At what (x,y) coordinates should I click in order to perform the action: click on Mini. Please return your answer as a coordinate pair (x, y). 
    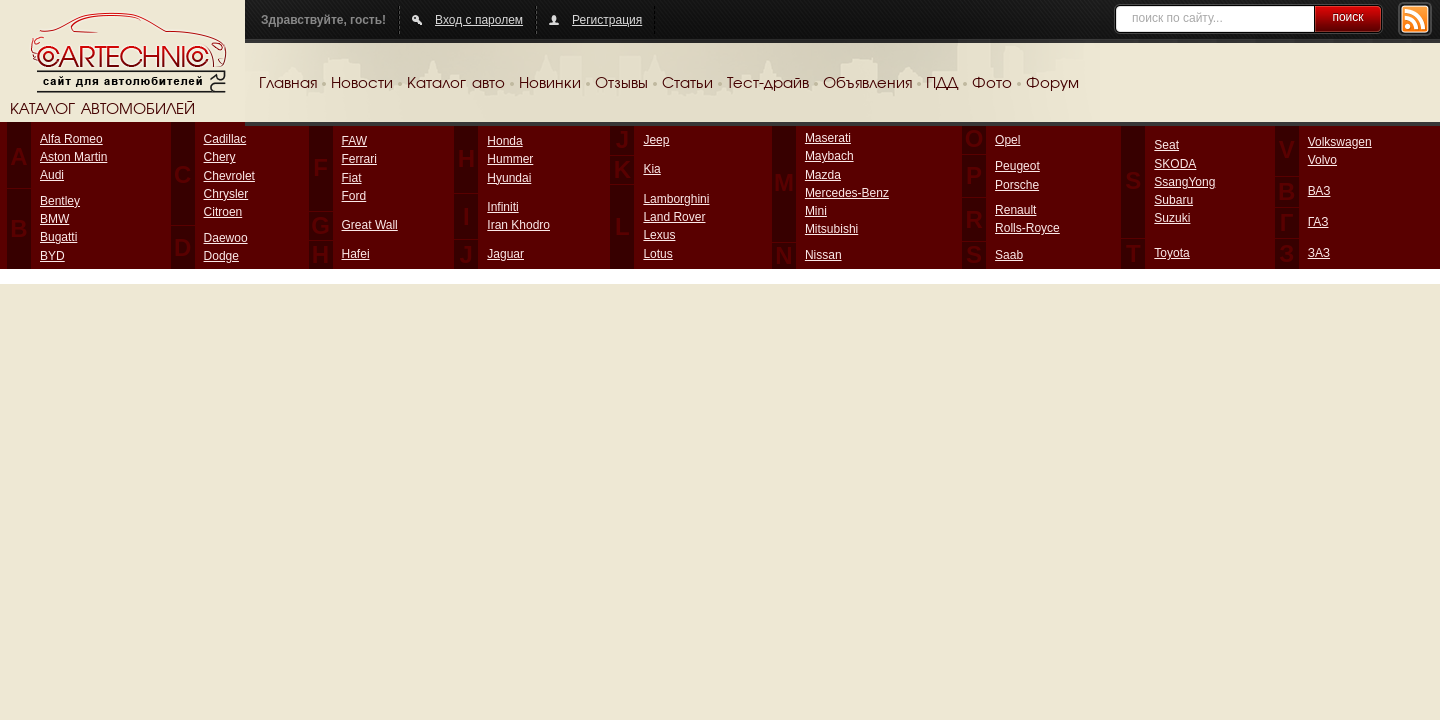
    Looking at the image, I should click on (816, 211).